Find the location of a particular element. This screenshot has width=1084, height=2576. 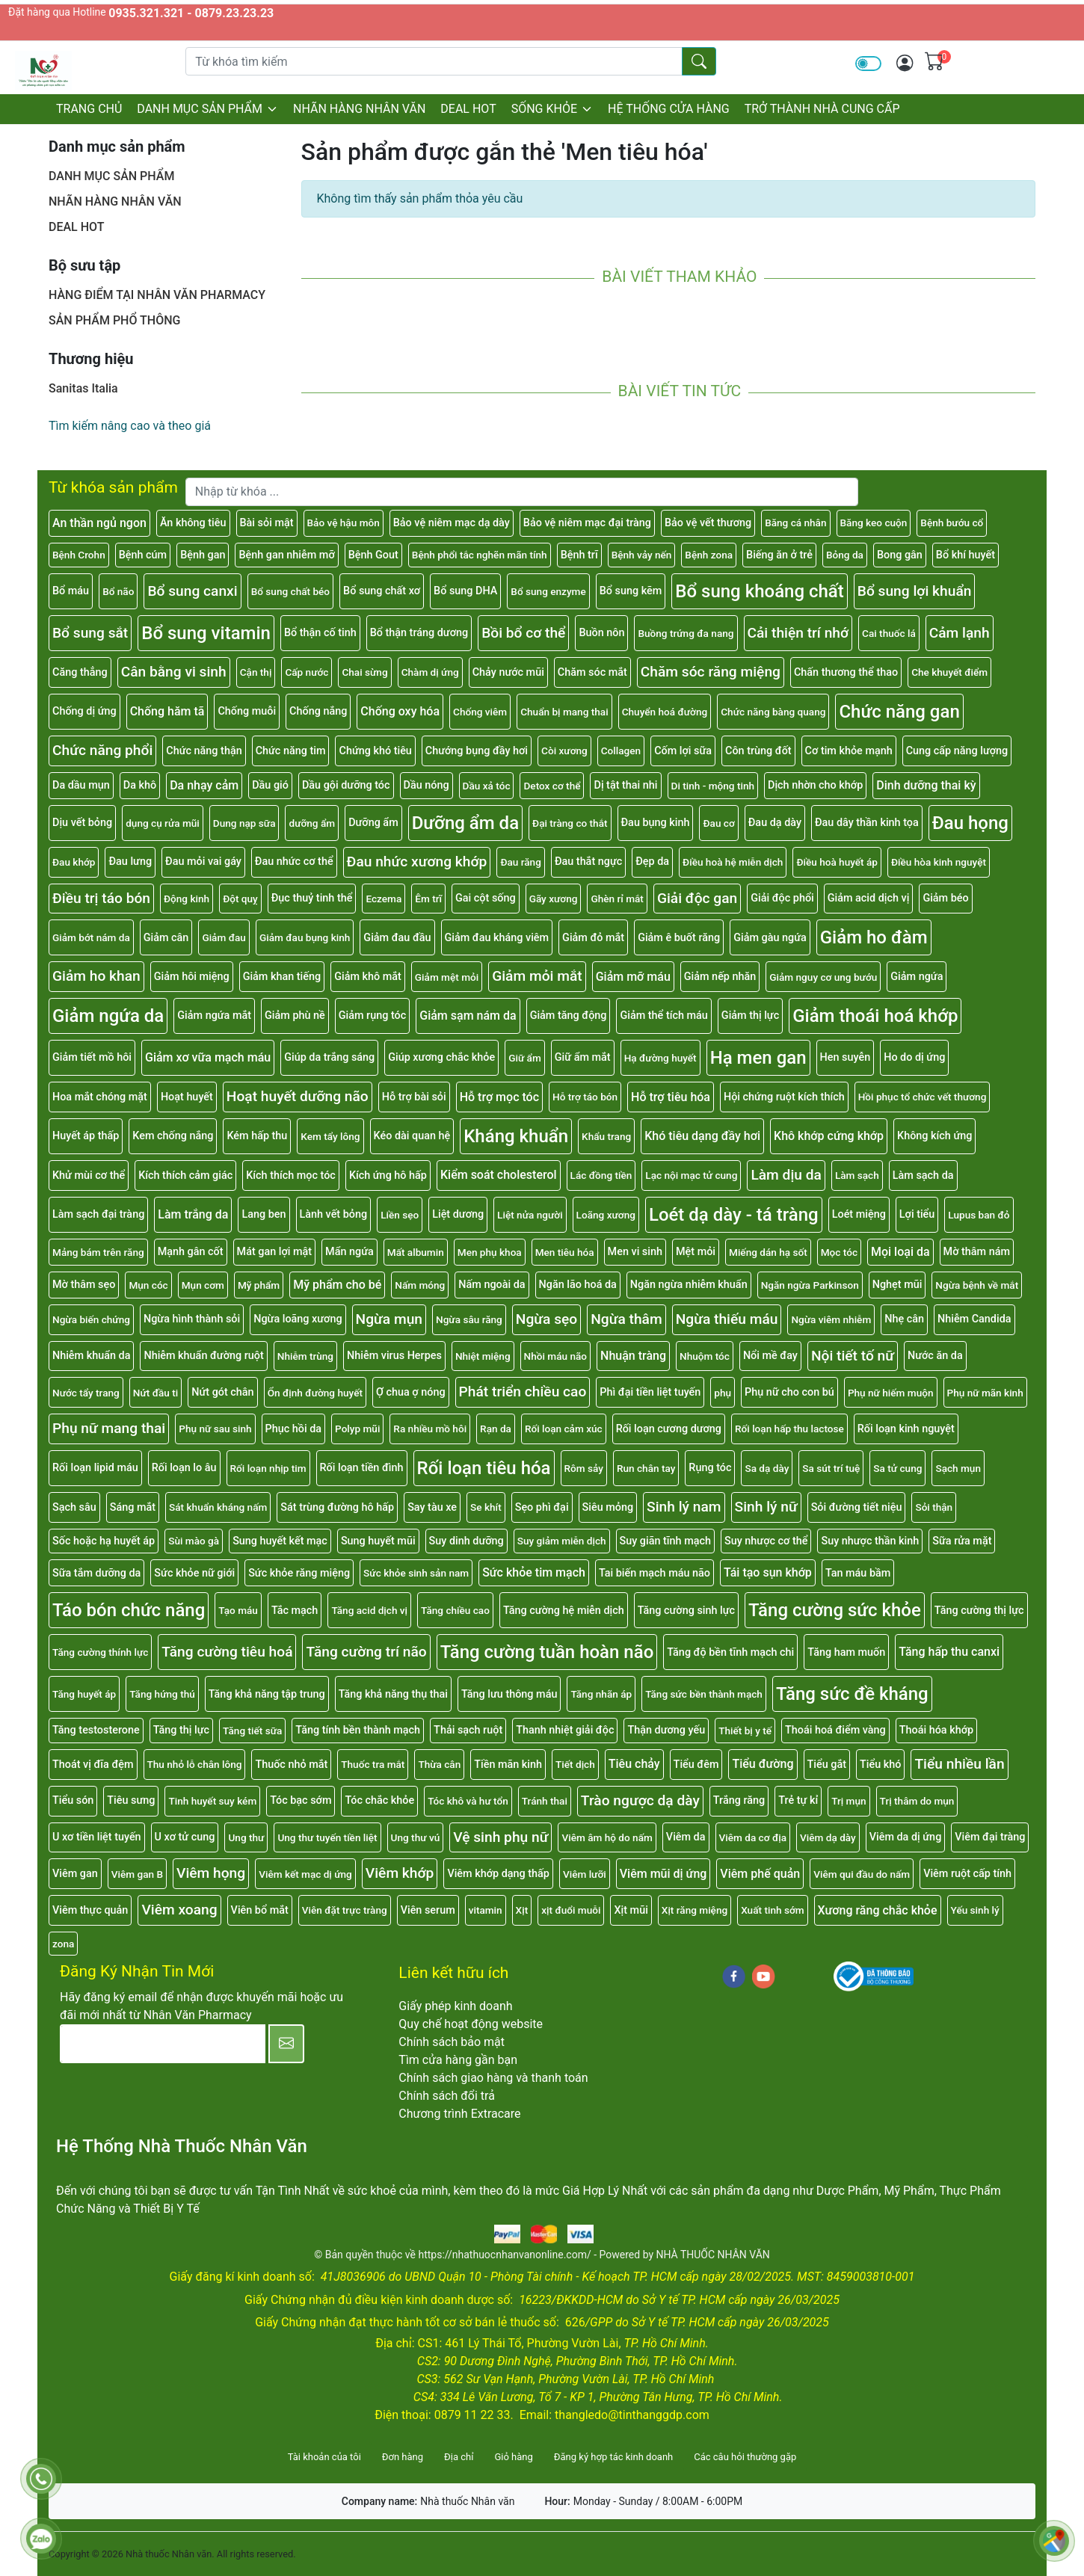

Ung thư tuyến tiền liệt is located at coordinates (327, 1837).